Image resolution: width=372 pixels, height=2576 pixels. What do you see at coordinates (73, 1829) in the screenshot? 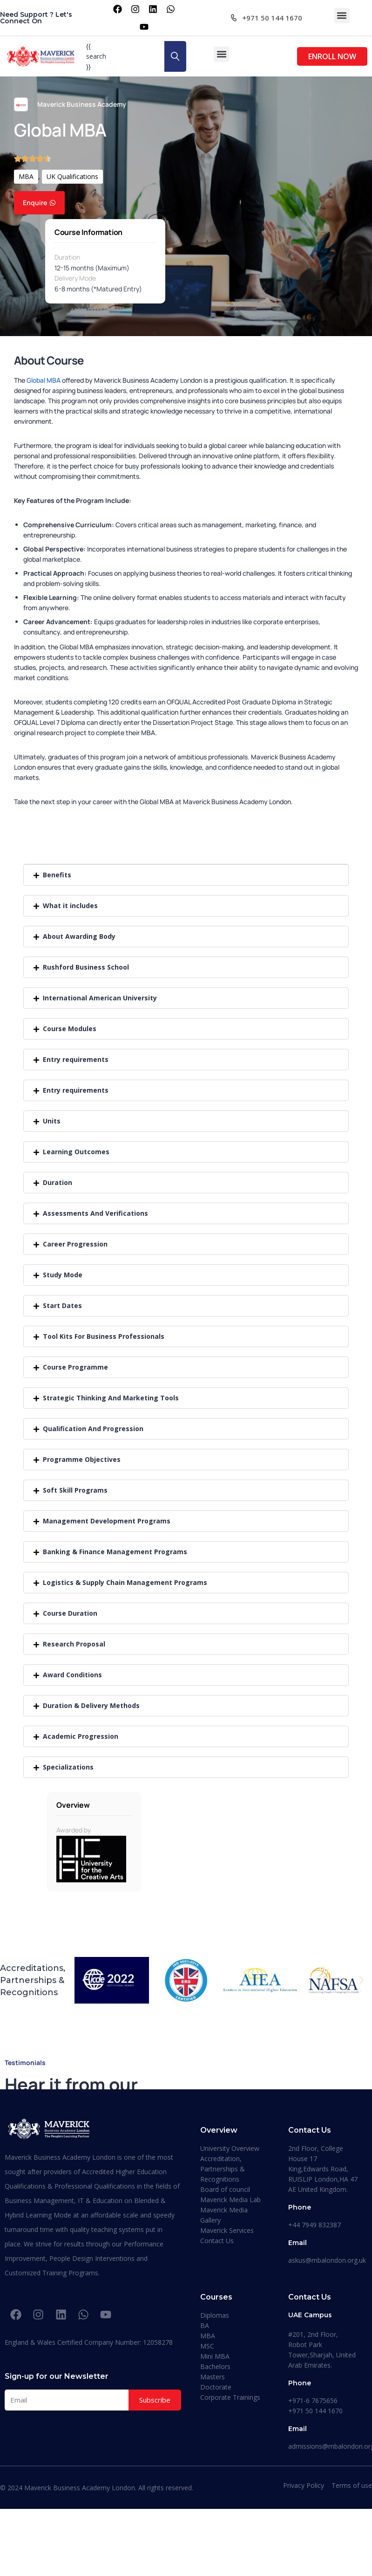
I see `Awarded by` at bounding box center [73, 1829].